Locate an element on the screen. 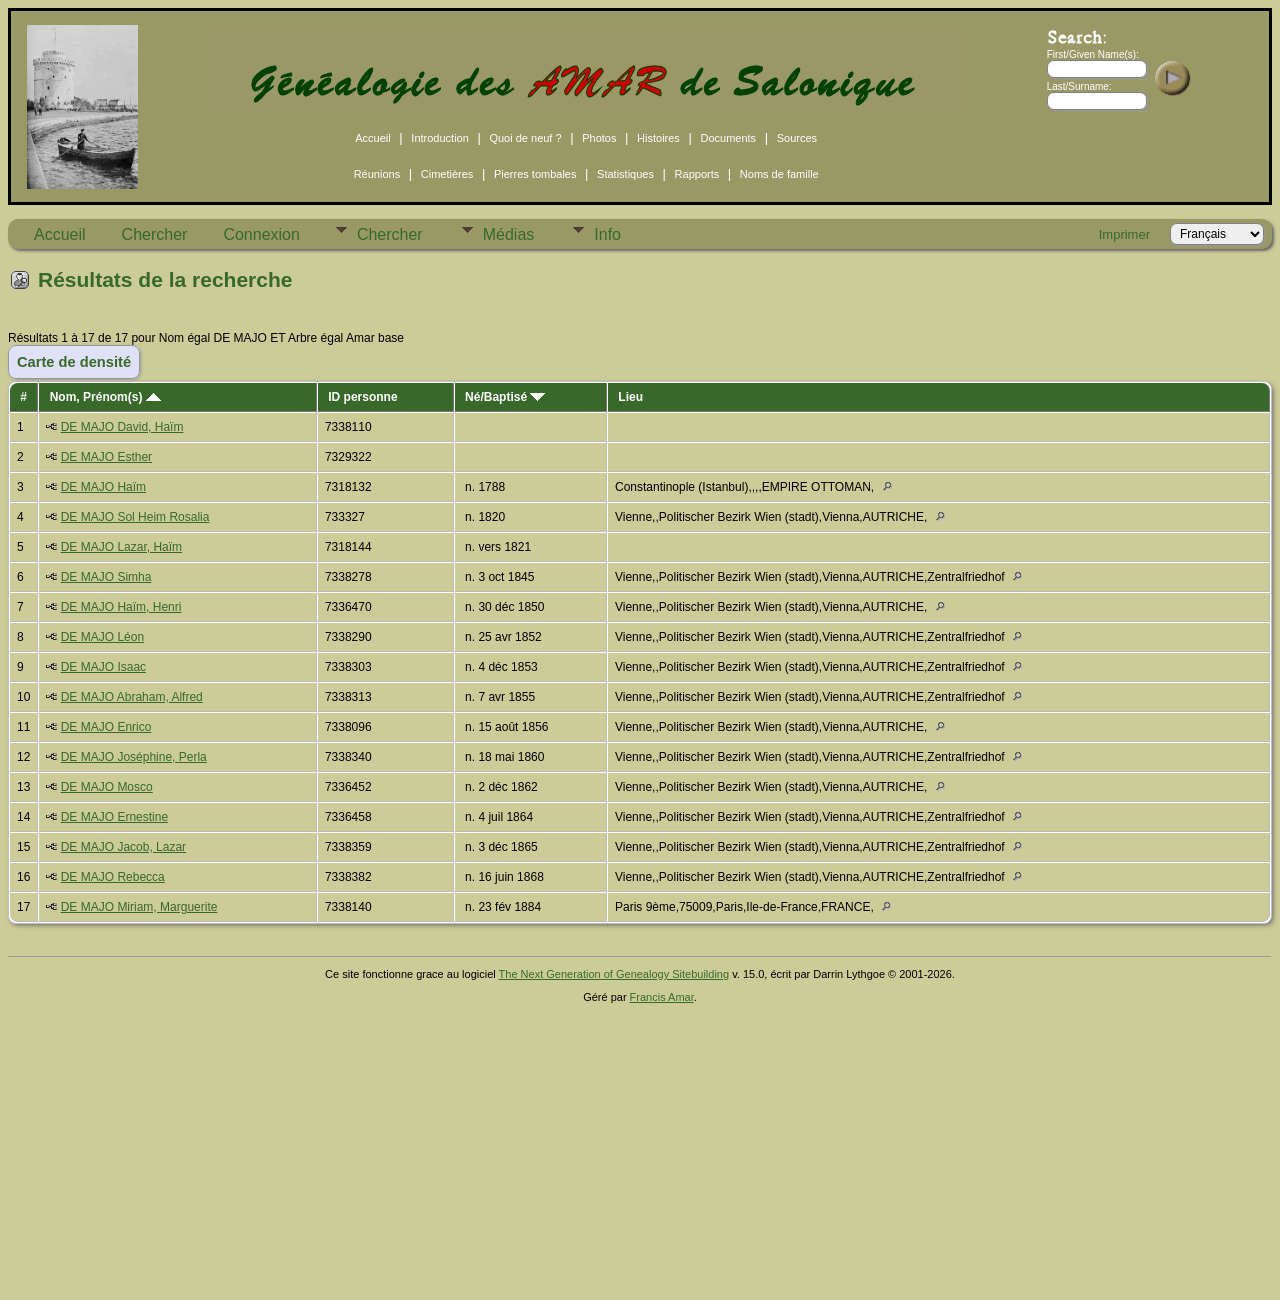 The width and height of the screenshot is (1280, 1300). Cimetières is located at coordinates (447, 174).